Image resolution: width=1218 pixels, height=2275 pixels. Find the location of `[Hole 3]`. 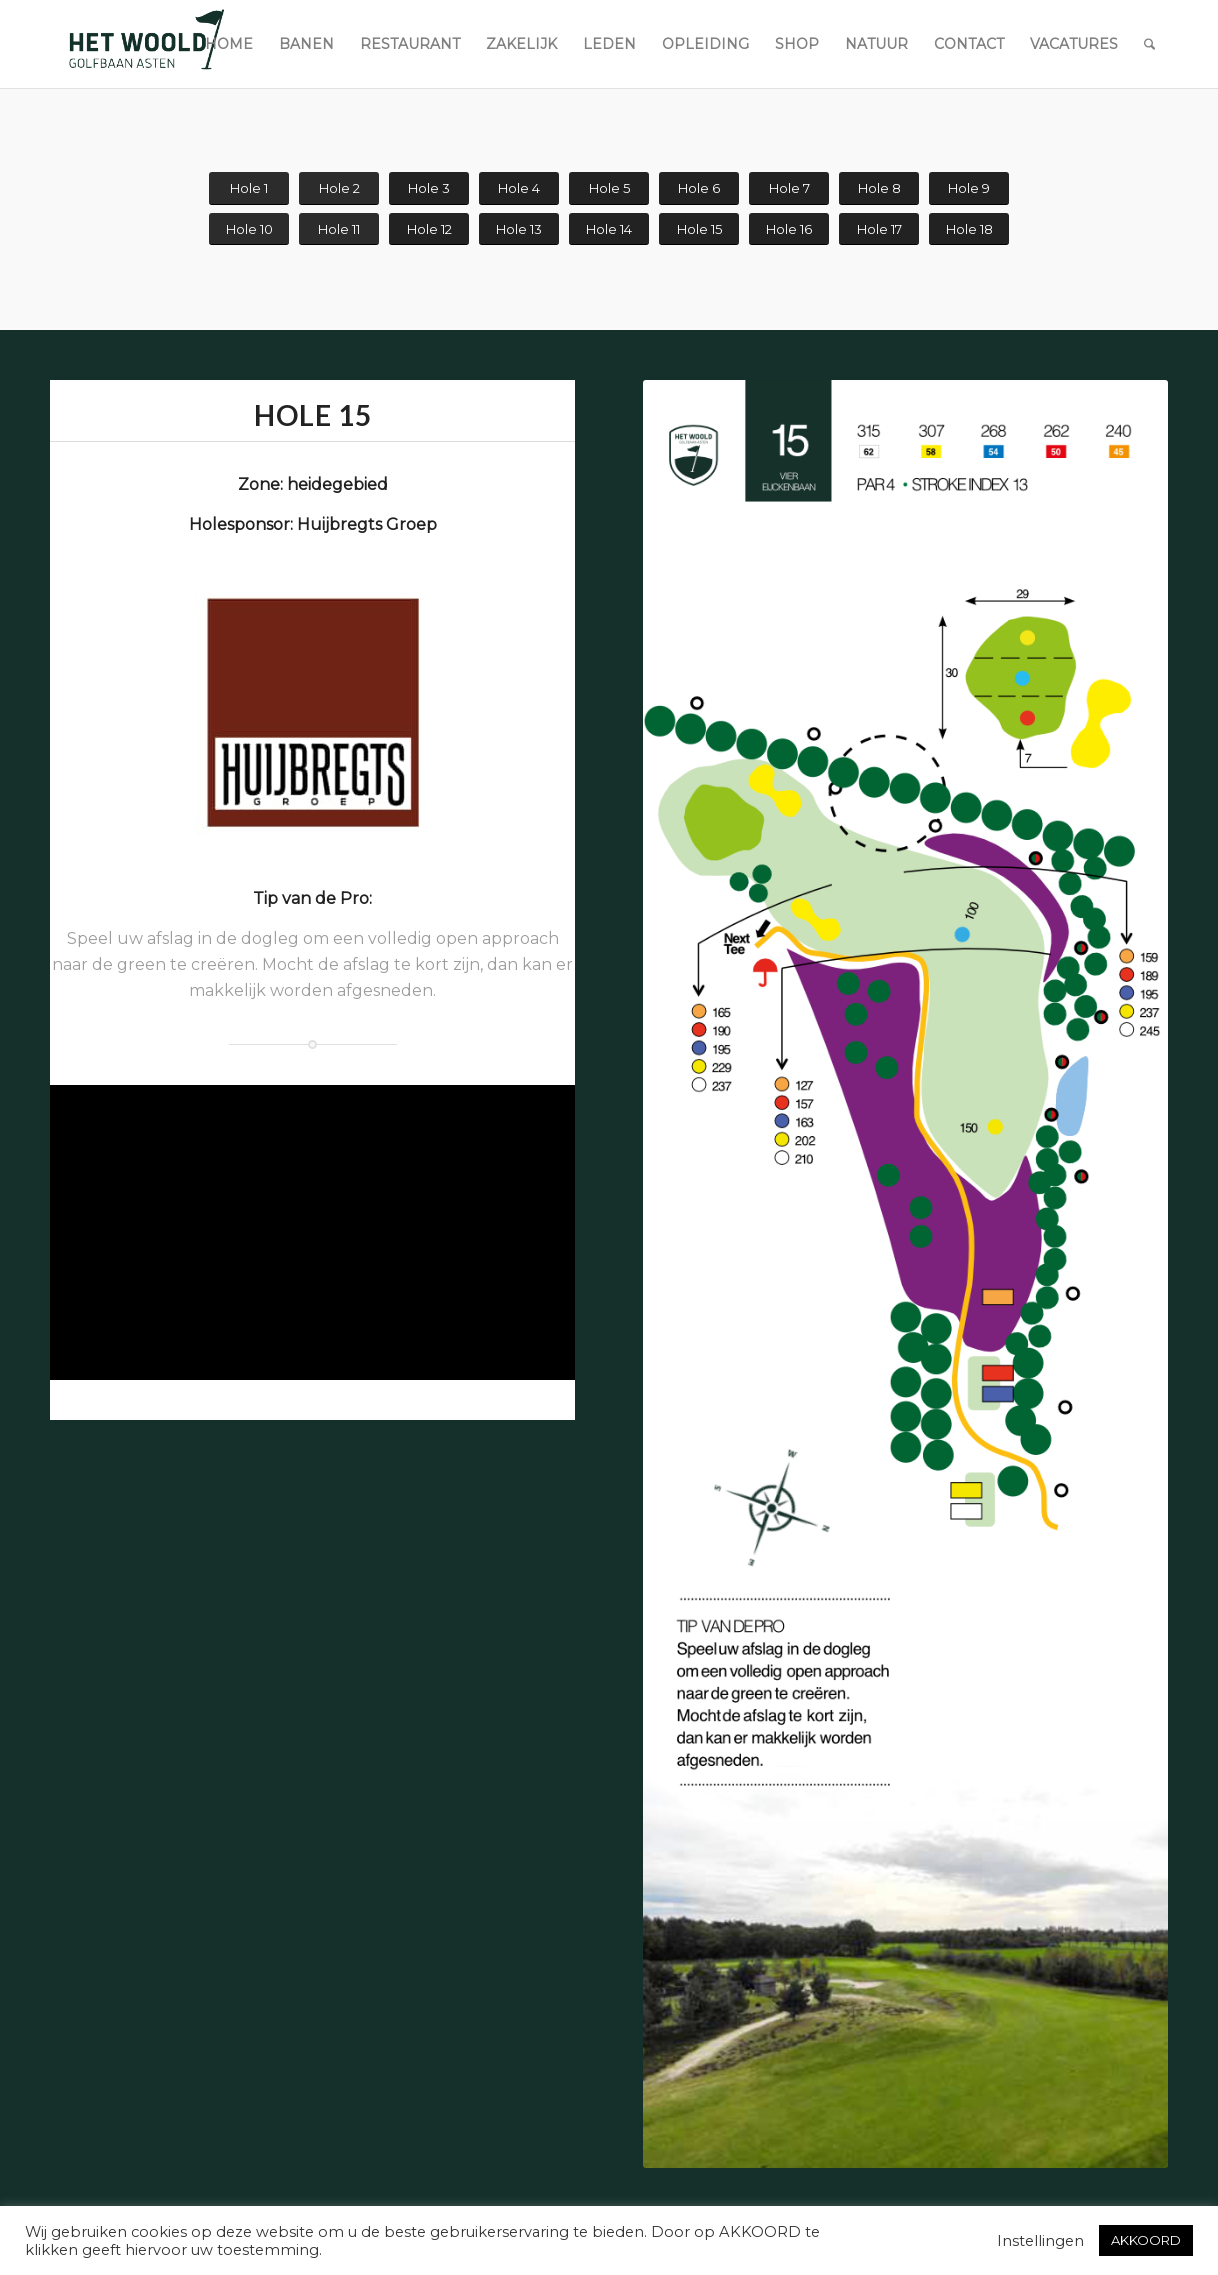

[Hole 3] is located at coordinates (429, 188).